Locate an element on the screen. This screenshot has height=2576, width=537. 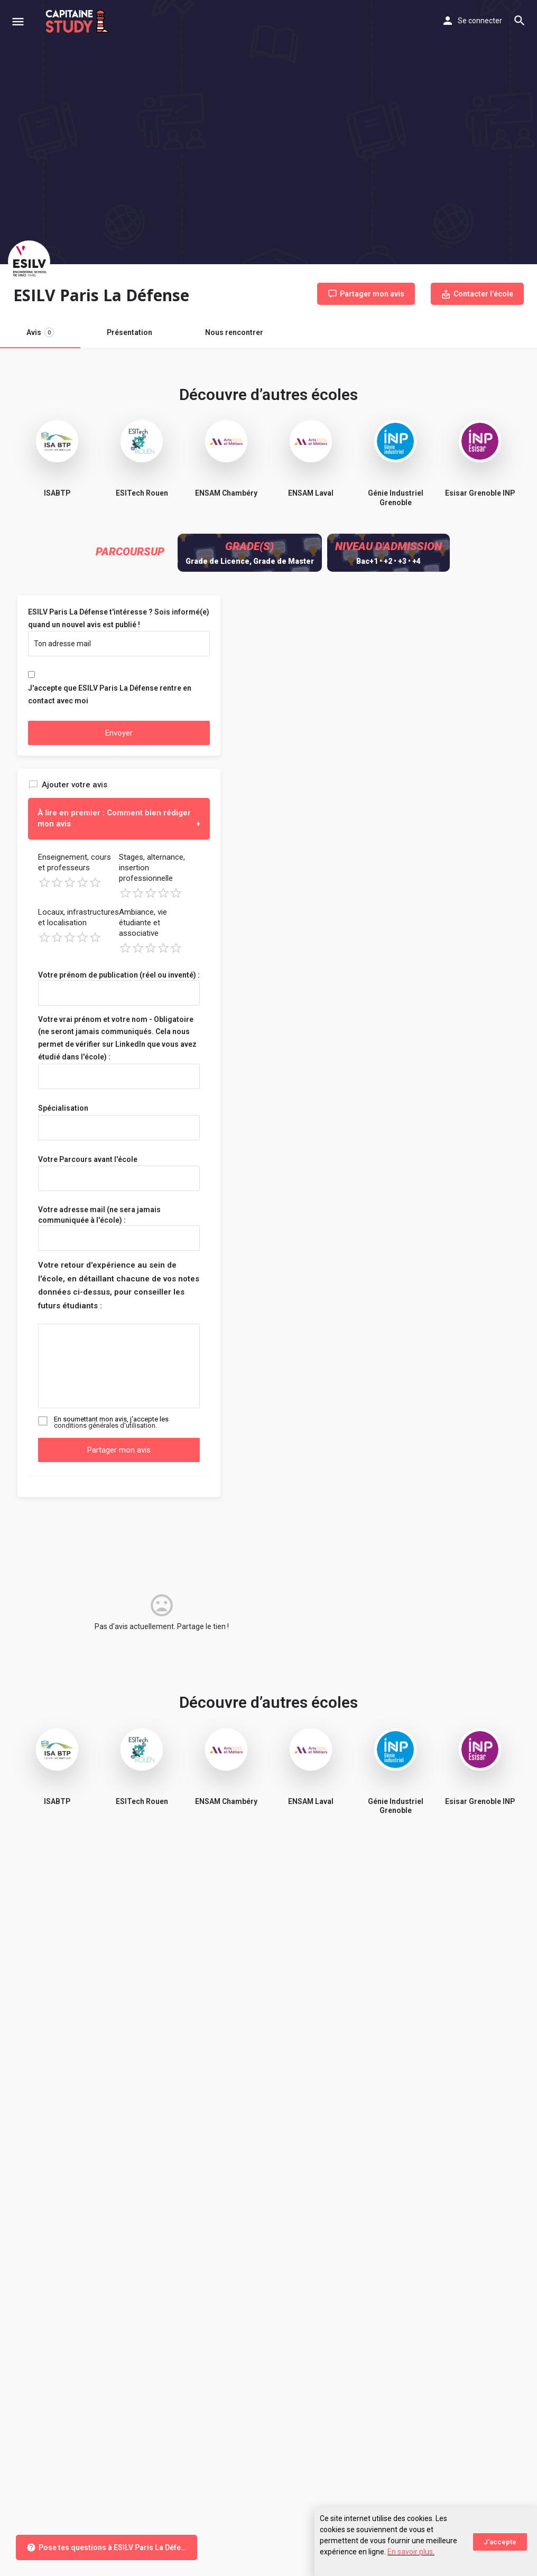
Votre Parcours avant l'école is located at coordinates (87, 1159).